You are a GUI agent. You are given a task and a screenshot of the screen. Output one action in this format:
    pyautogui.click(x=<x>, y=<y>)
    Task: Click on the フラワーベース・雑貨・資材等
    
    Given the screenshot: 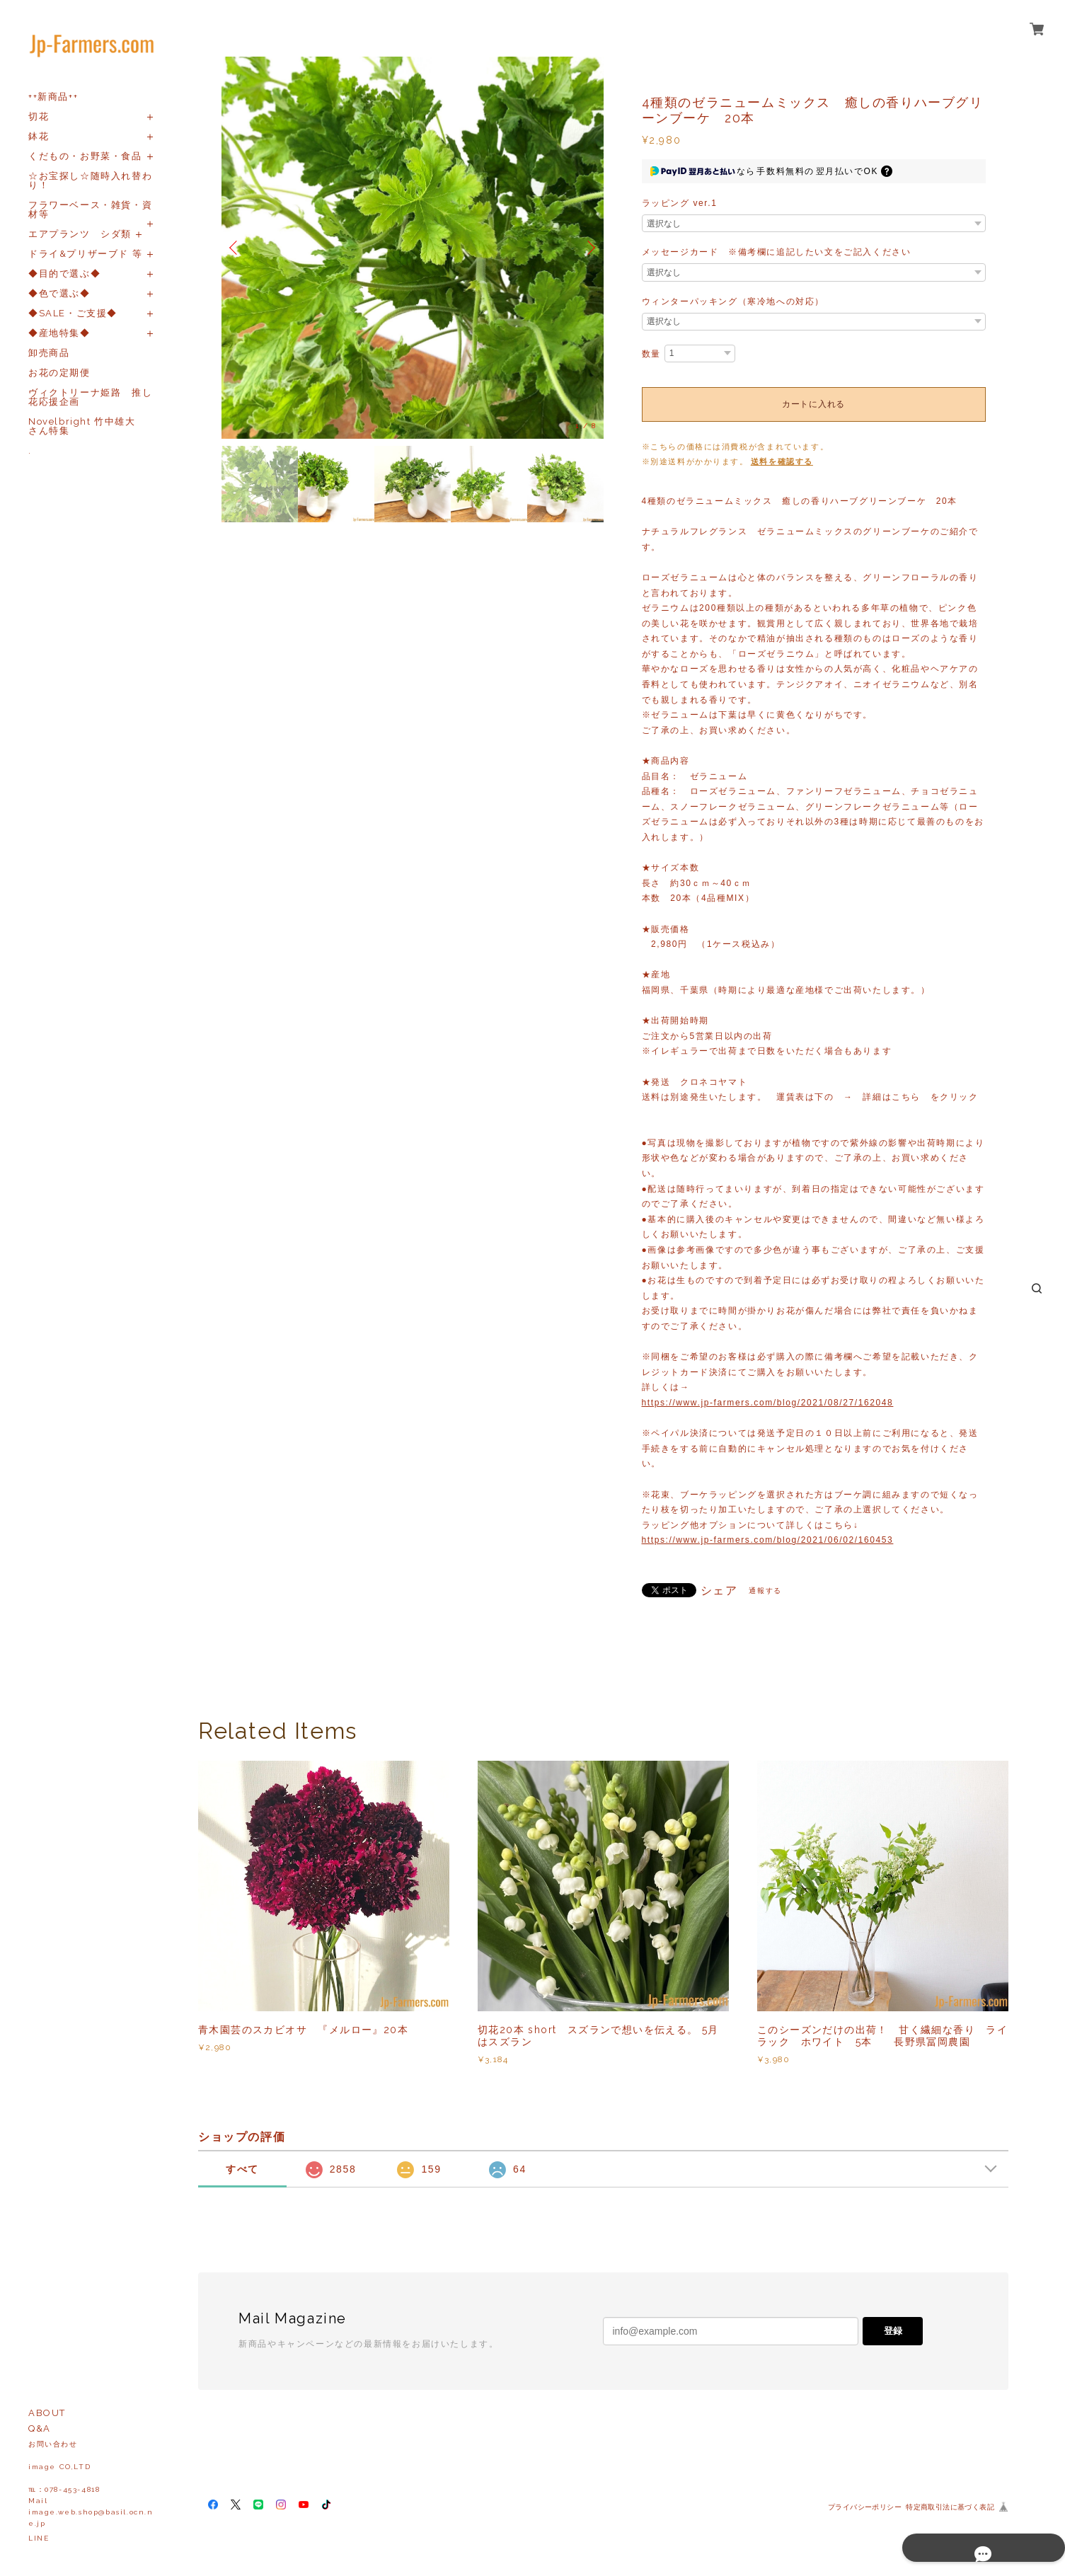 What is the action you would take?
    pyautogui.click(x=90, y=209)
    